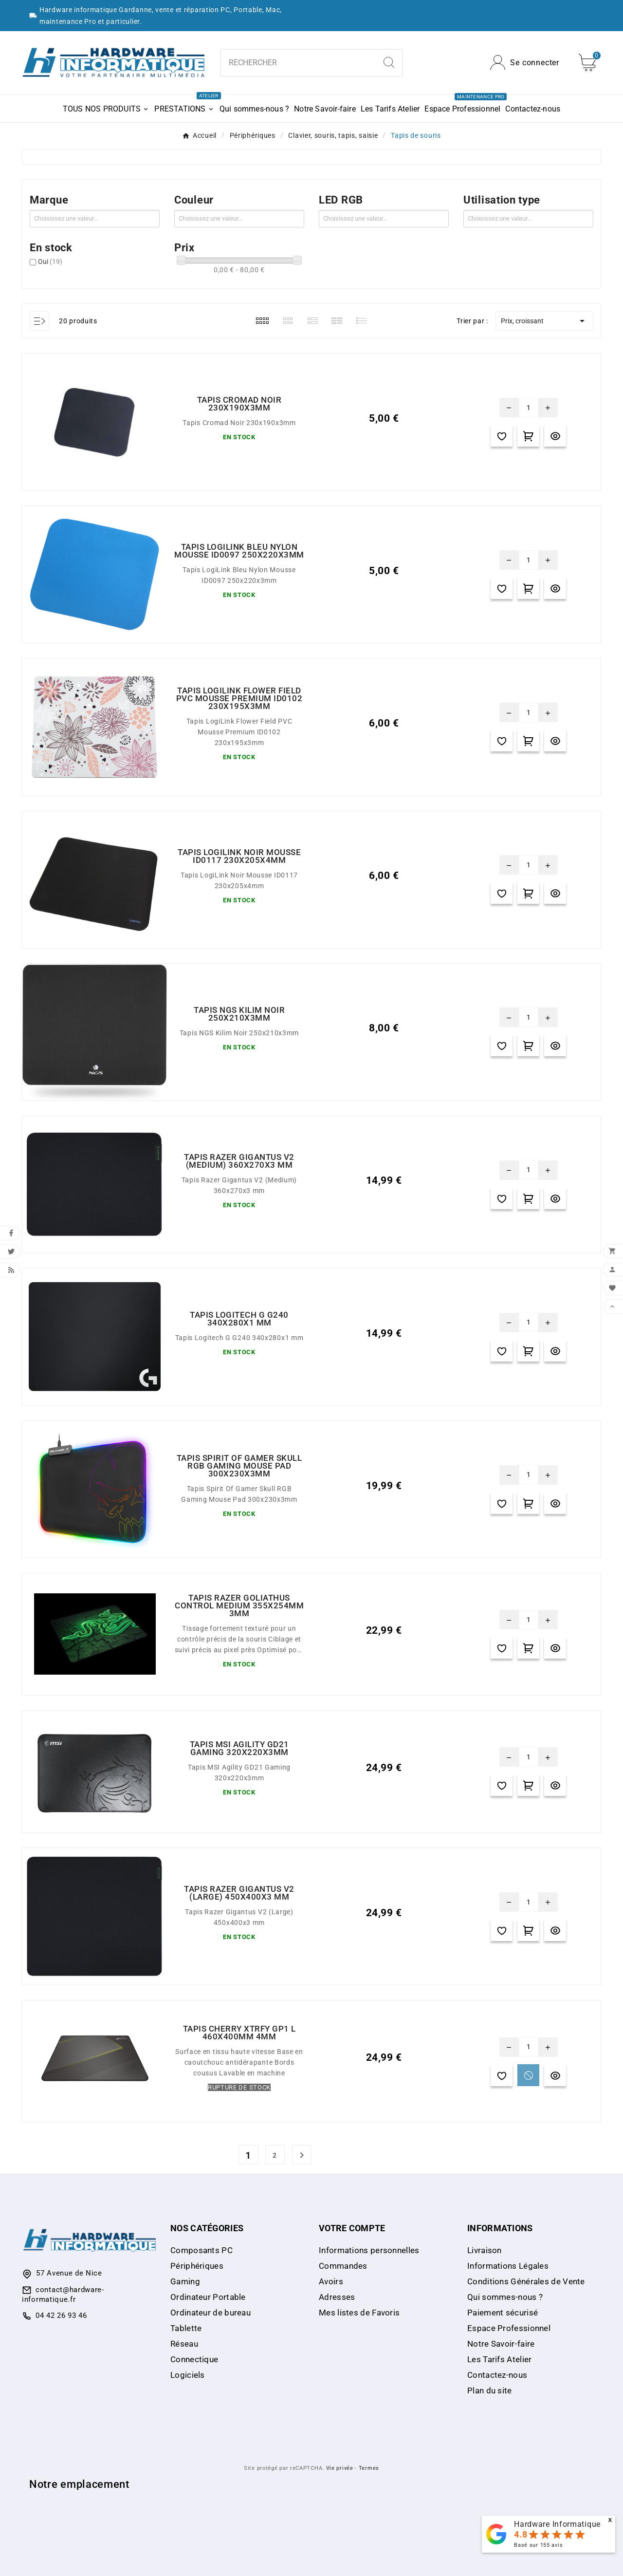 The height and width of the screenshot is (2576, 623). I want to click on Logiciels, so click(187, 2375).